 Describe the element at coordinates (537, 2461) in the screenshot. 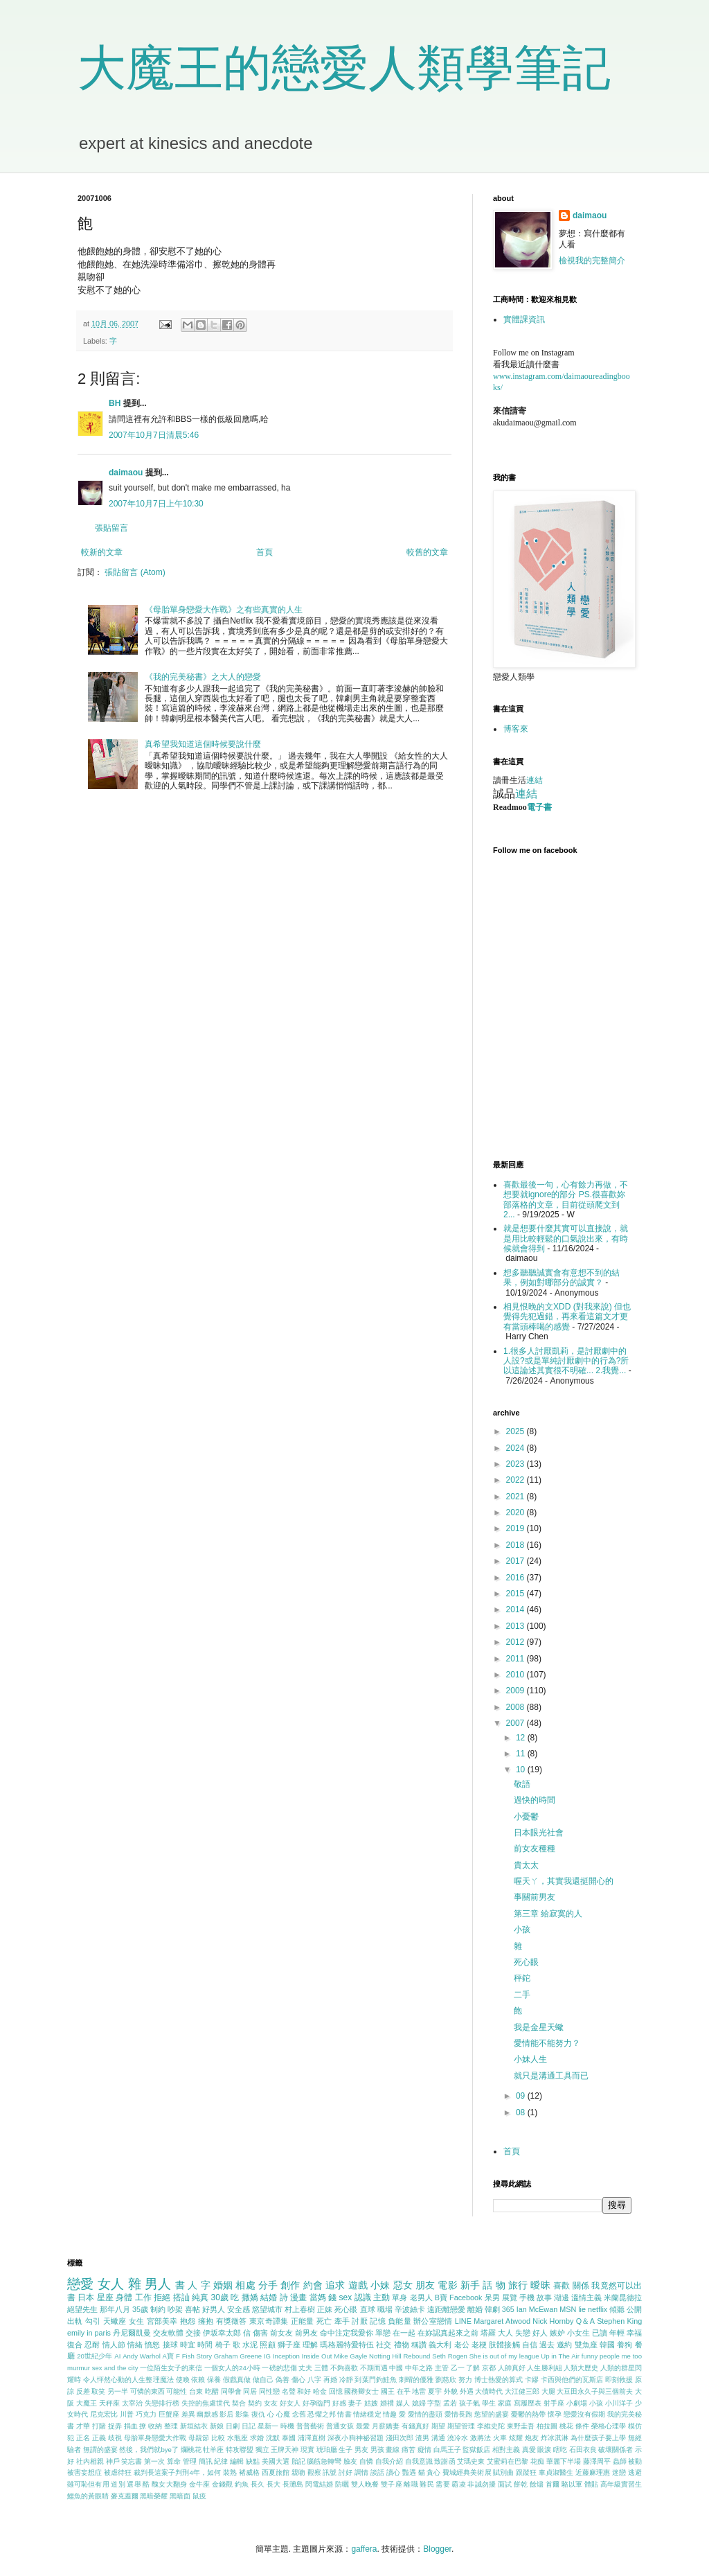

I see `花痴` at that location.